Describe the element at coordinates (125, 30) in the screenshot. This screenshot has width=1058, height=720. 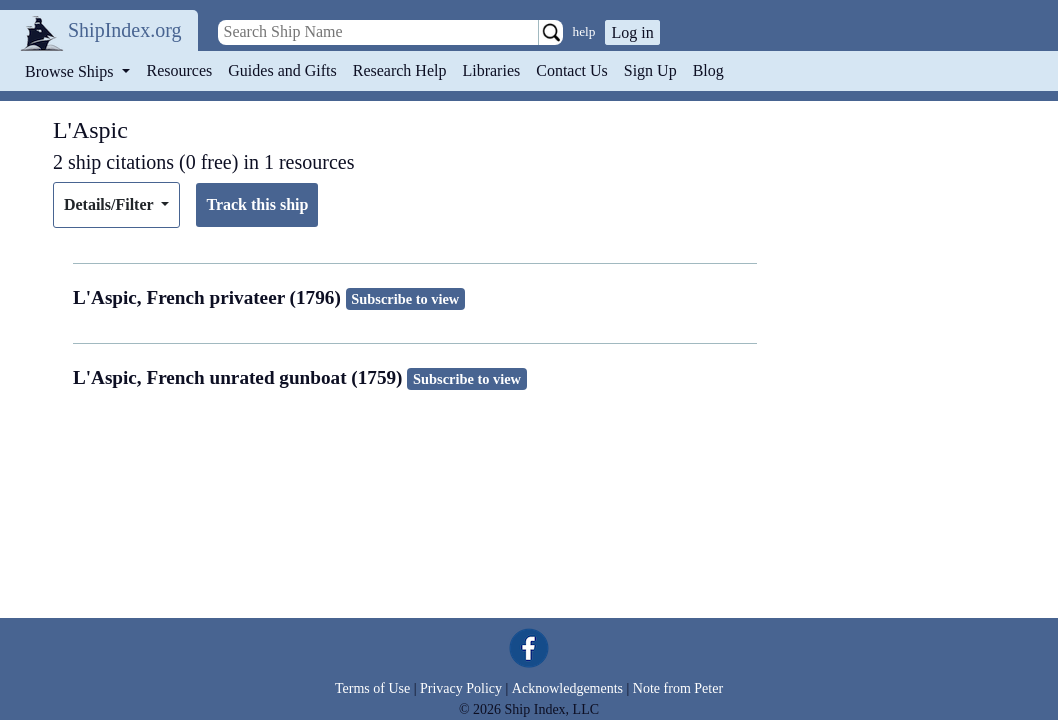
I see `ShipIndex.org` at that location.